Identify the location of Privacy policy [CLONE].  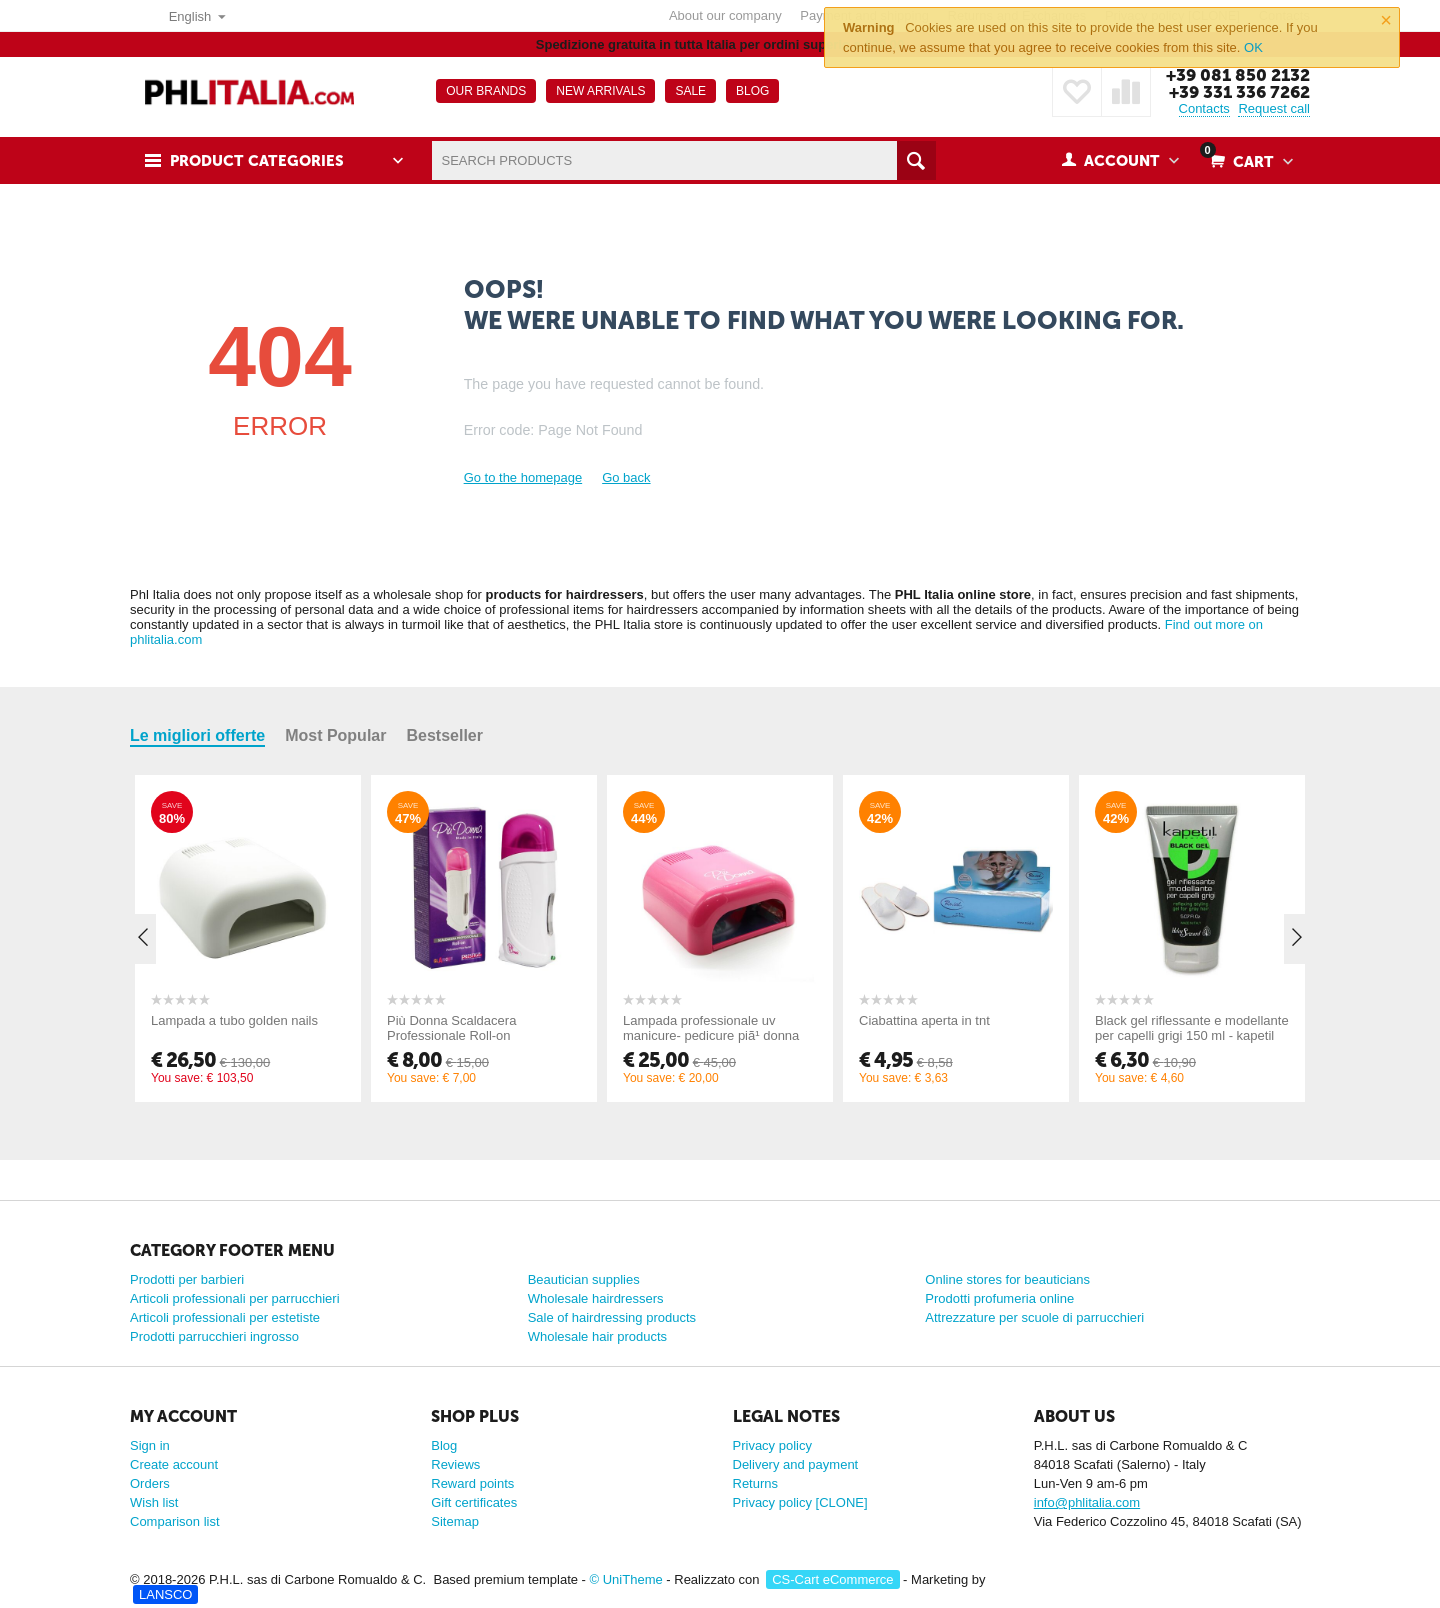
(800, 1502).